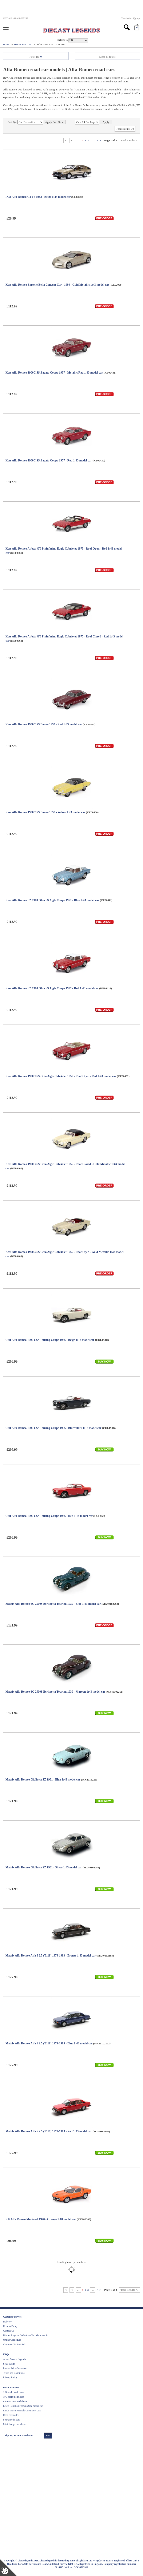  Describe the element at coordinates (49, 1515) in the screenshot. I see `Cult Alfa Romeo 1900 CSS Touring Coupe 1955 - Red 1:18 model car` at that location.